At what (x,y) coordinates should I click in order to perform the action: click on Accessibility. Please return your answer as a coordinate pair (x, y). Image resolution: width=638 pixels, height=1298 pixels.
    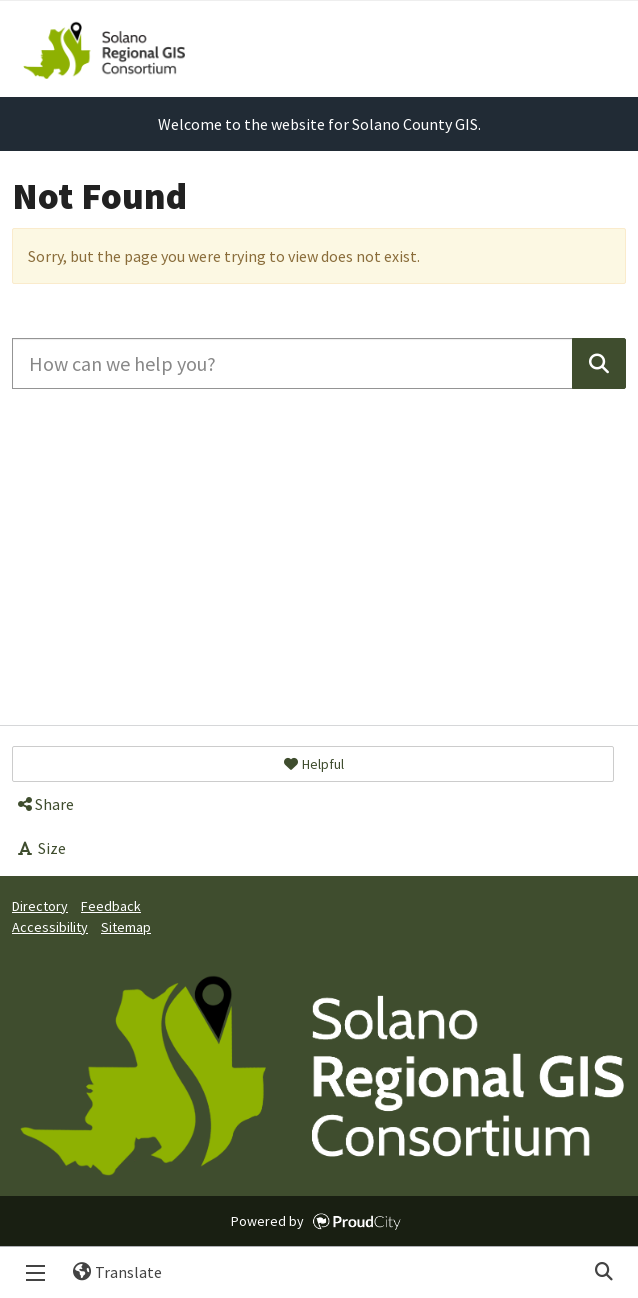
    Looking at the image, I should click on (50, 927).